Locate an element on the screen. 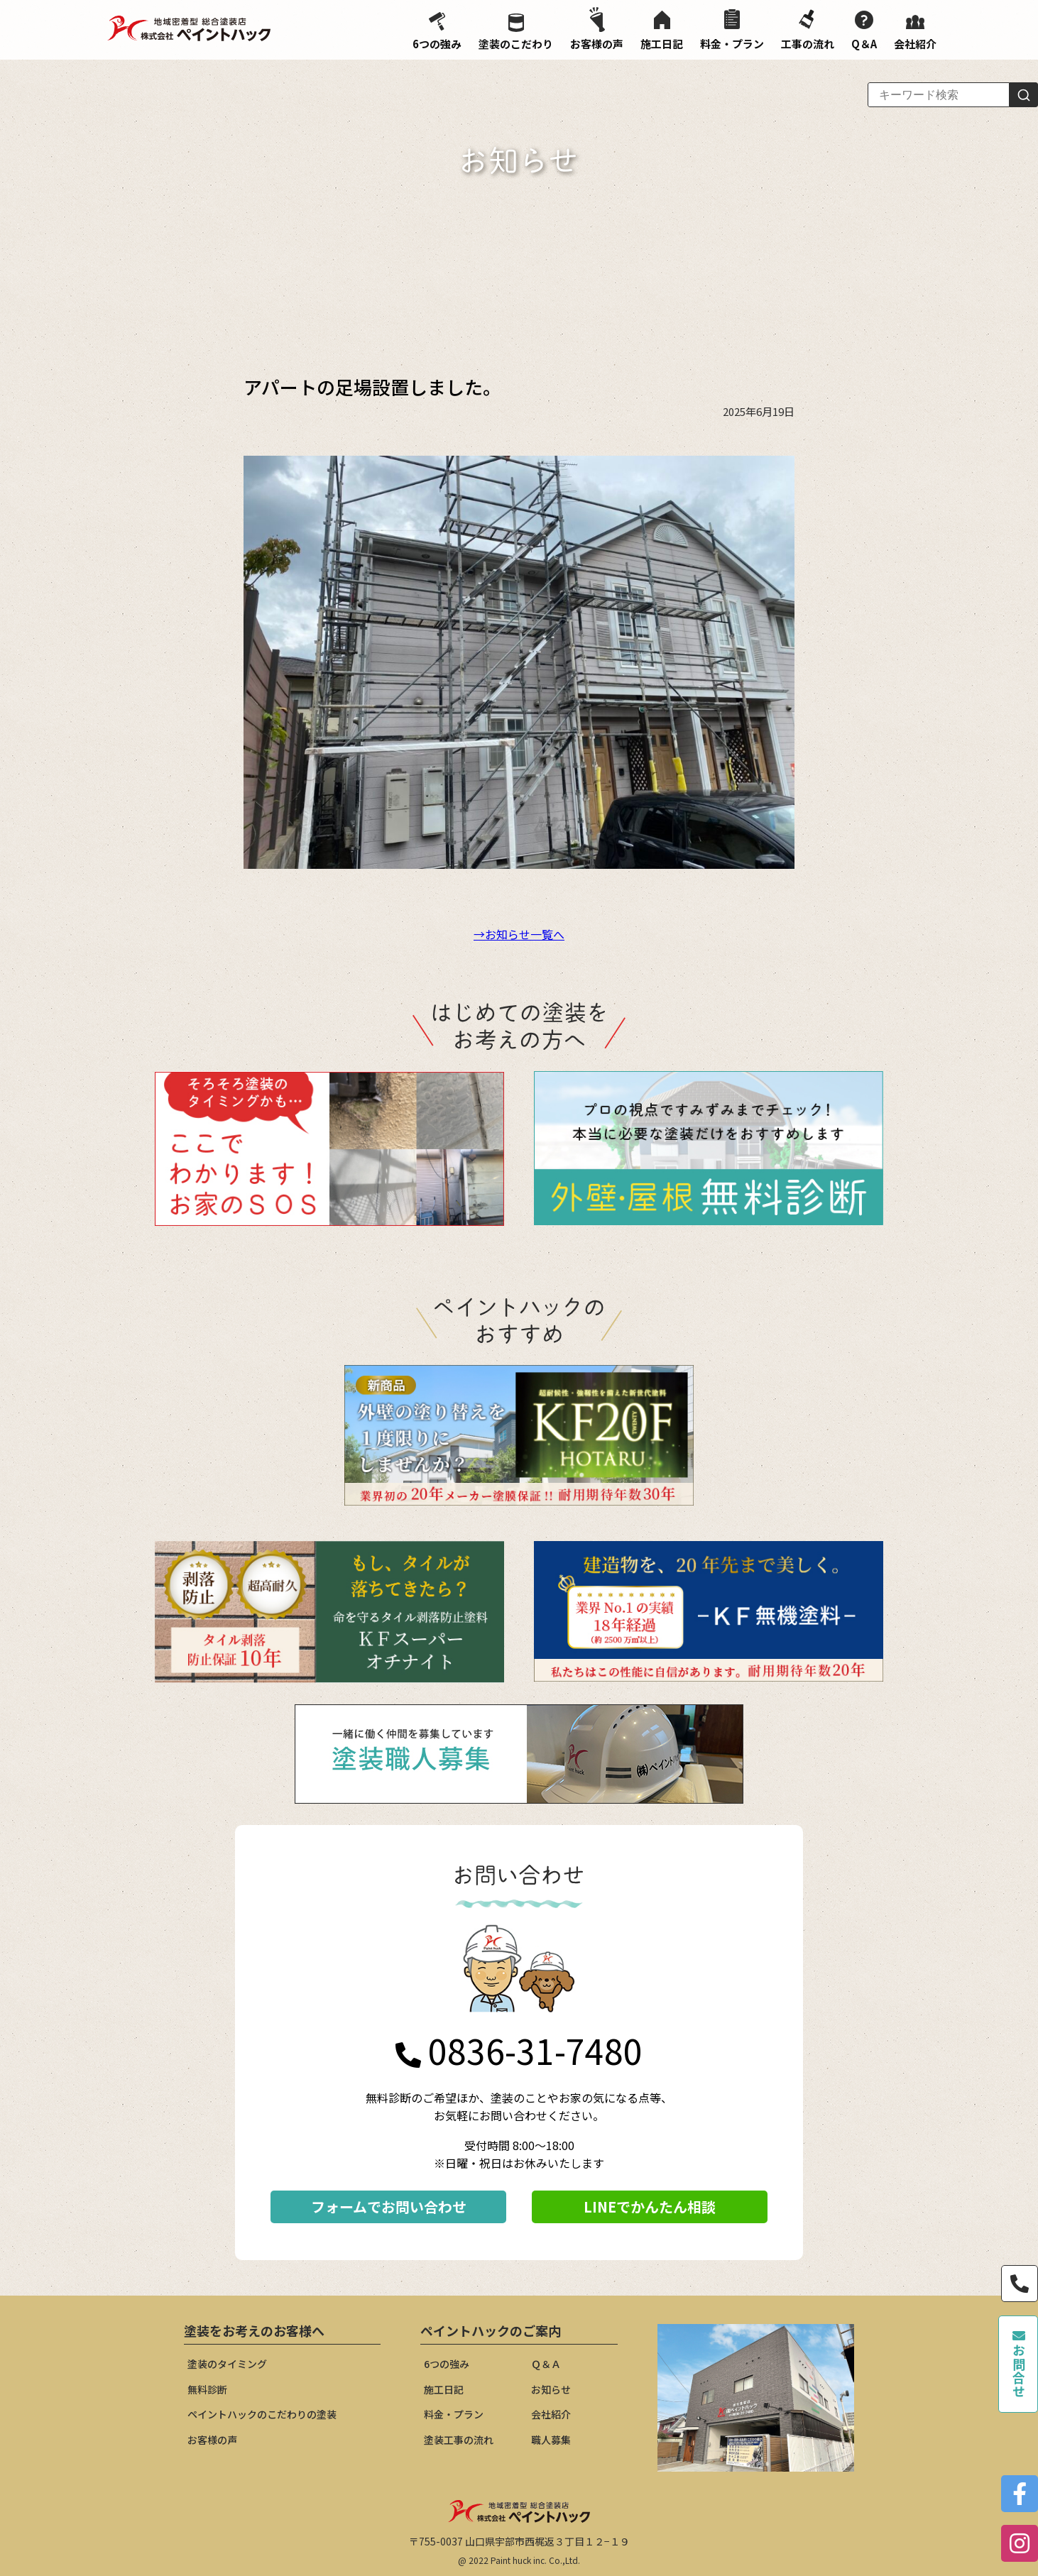 This screenshot has width=1038, height=2576. 6つの強み is located at coordinates (437, 31).